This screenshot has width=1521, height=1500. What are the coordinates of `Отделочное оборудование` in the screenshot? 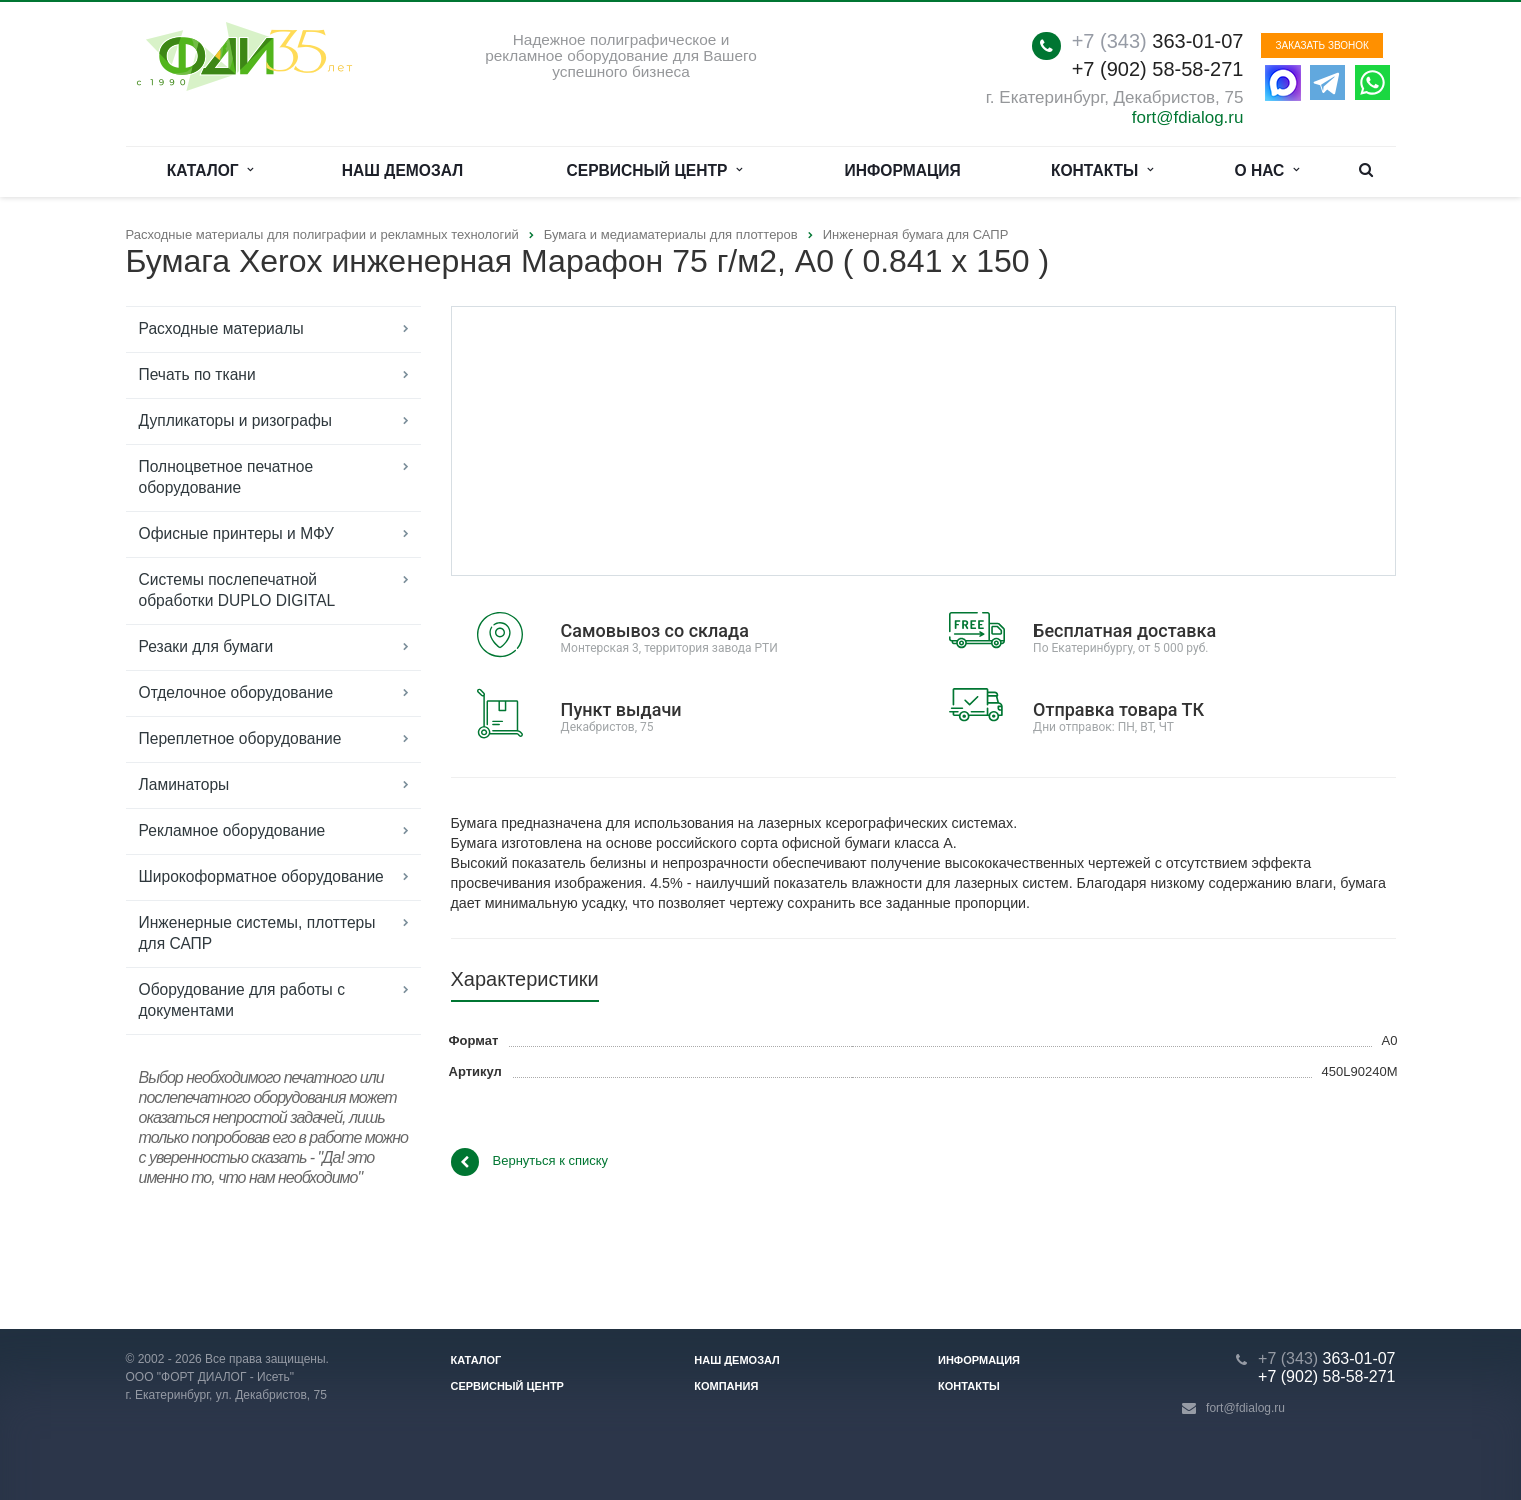 It's located at (236, 692).